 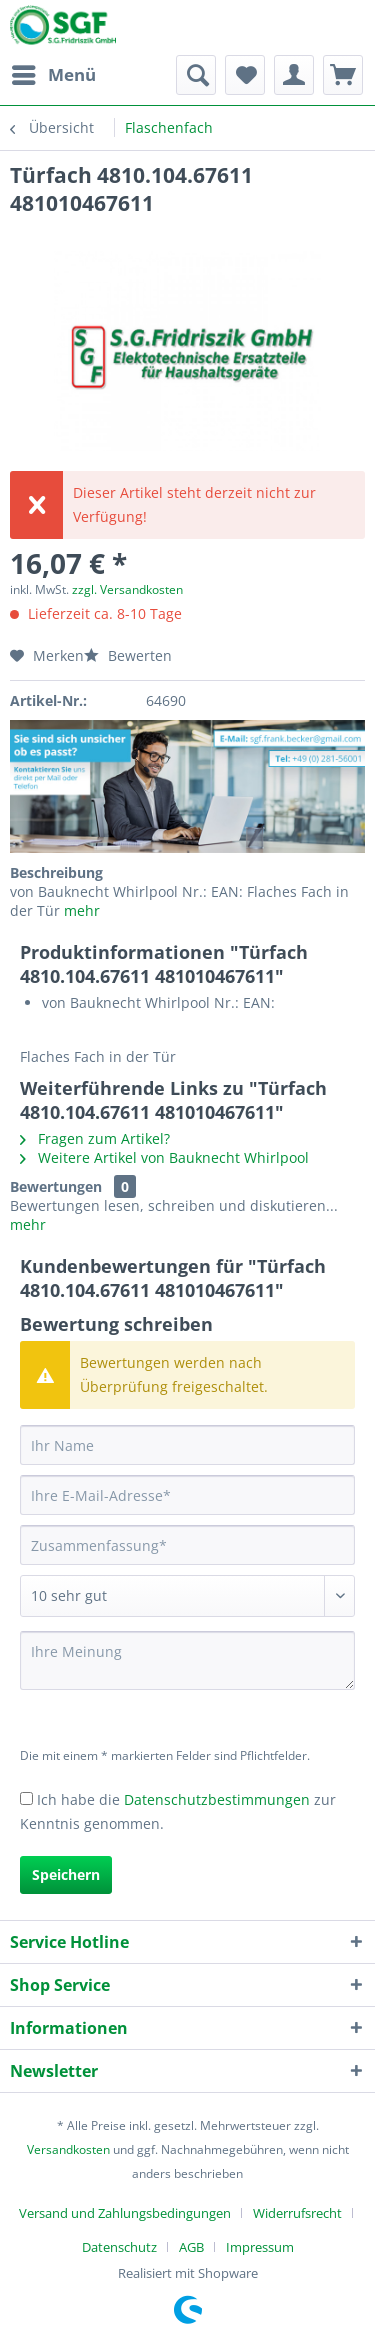 I want to click on Beschreibung, so click(x=56, y=872).